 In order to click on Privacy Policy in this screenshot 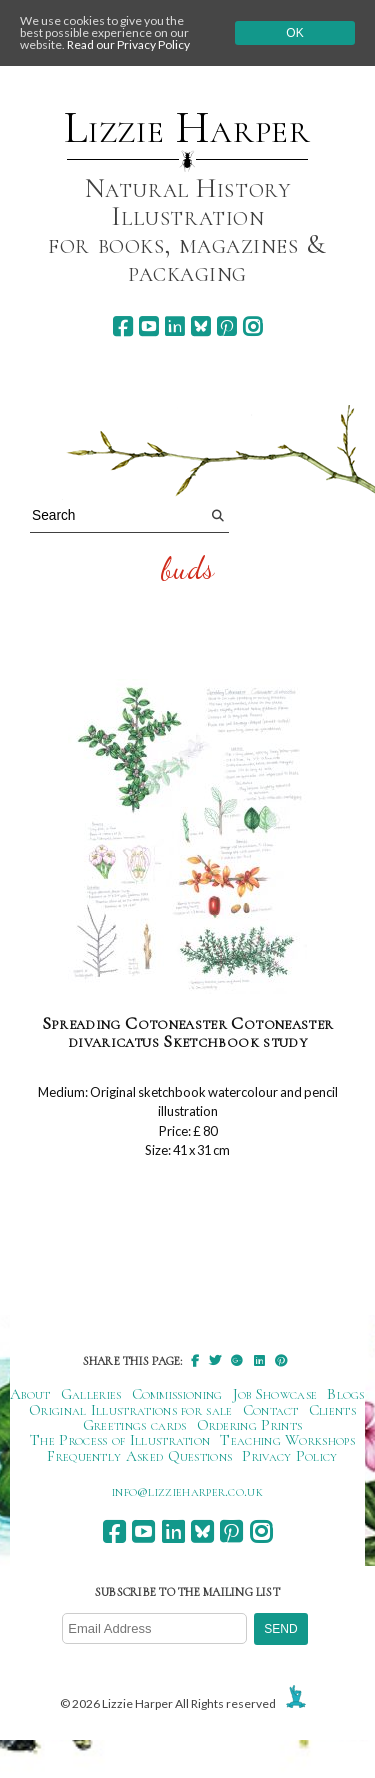, I will do `click(289, 1456)`.